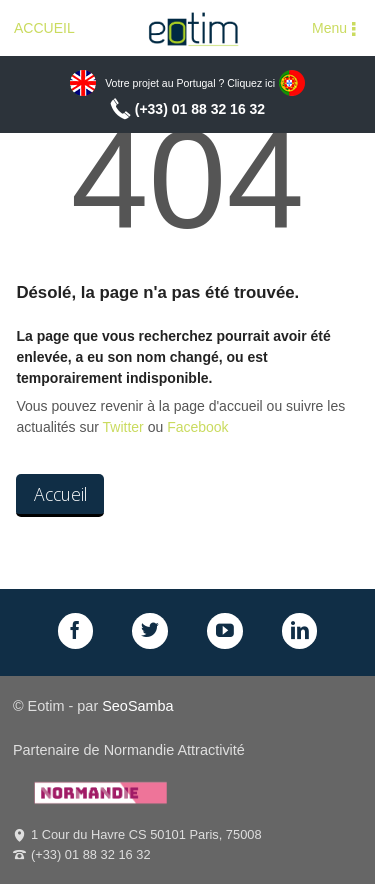 The width and height of the screenshot is (375, 884). What do you see at coordinates (137, 706) in the screenshot?
I see `SeoSamba` at bounding box center [137, 706].